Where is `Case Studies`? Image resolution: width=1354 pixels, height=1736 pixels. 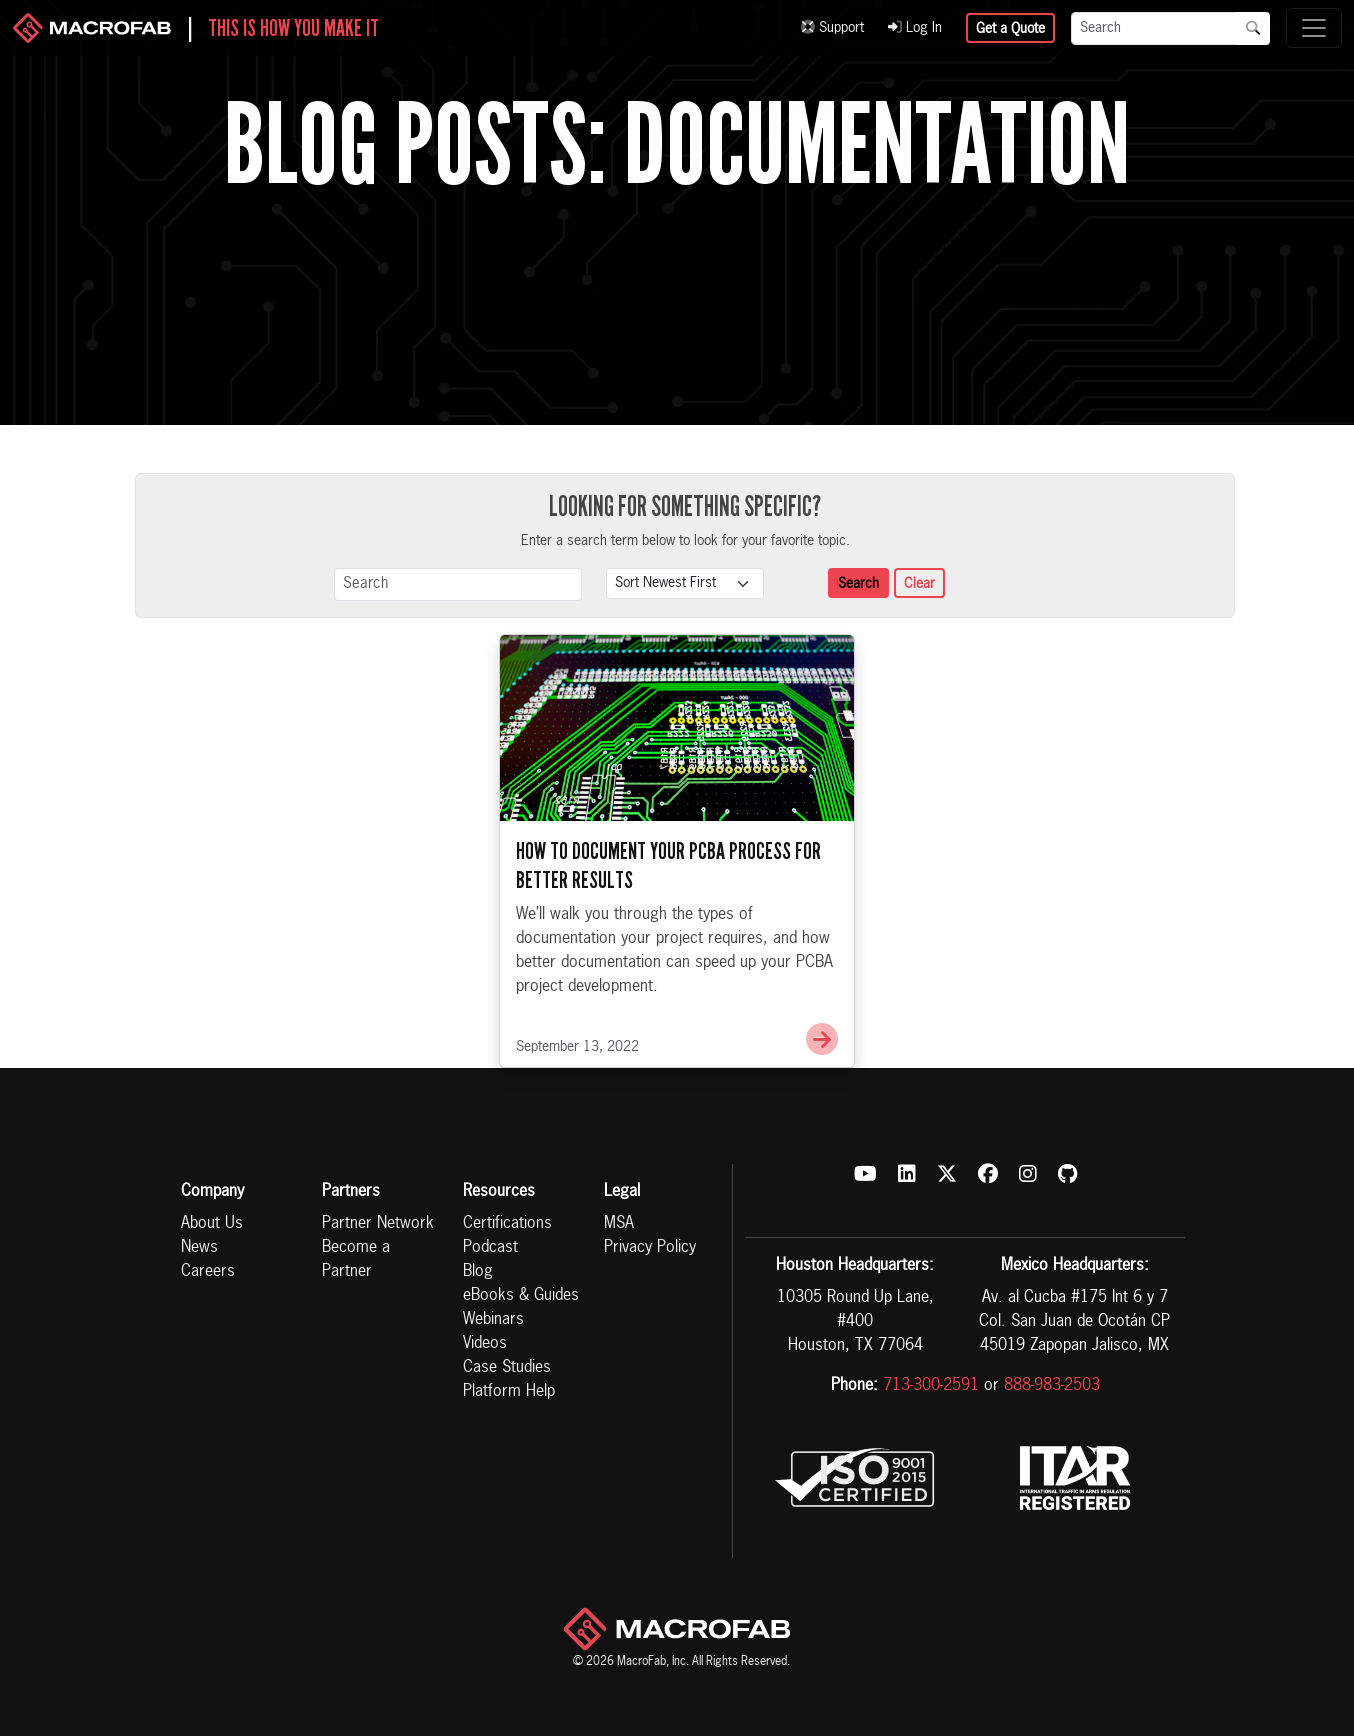 Case Studies is located at coordinates (507, 1368).